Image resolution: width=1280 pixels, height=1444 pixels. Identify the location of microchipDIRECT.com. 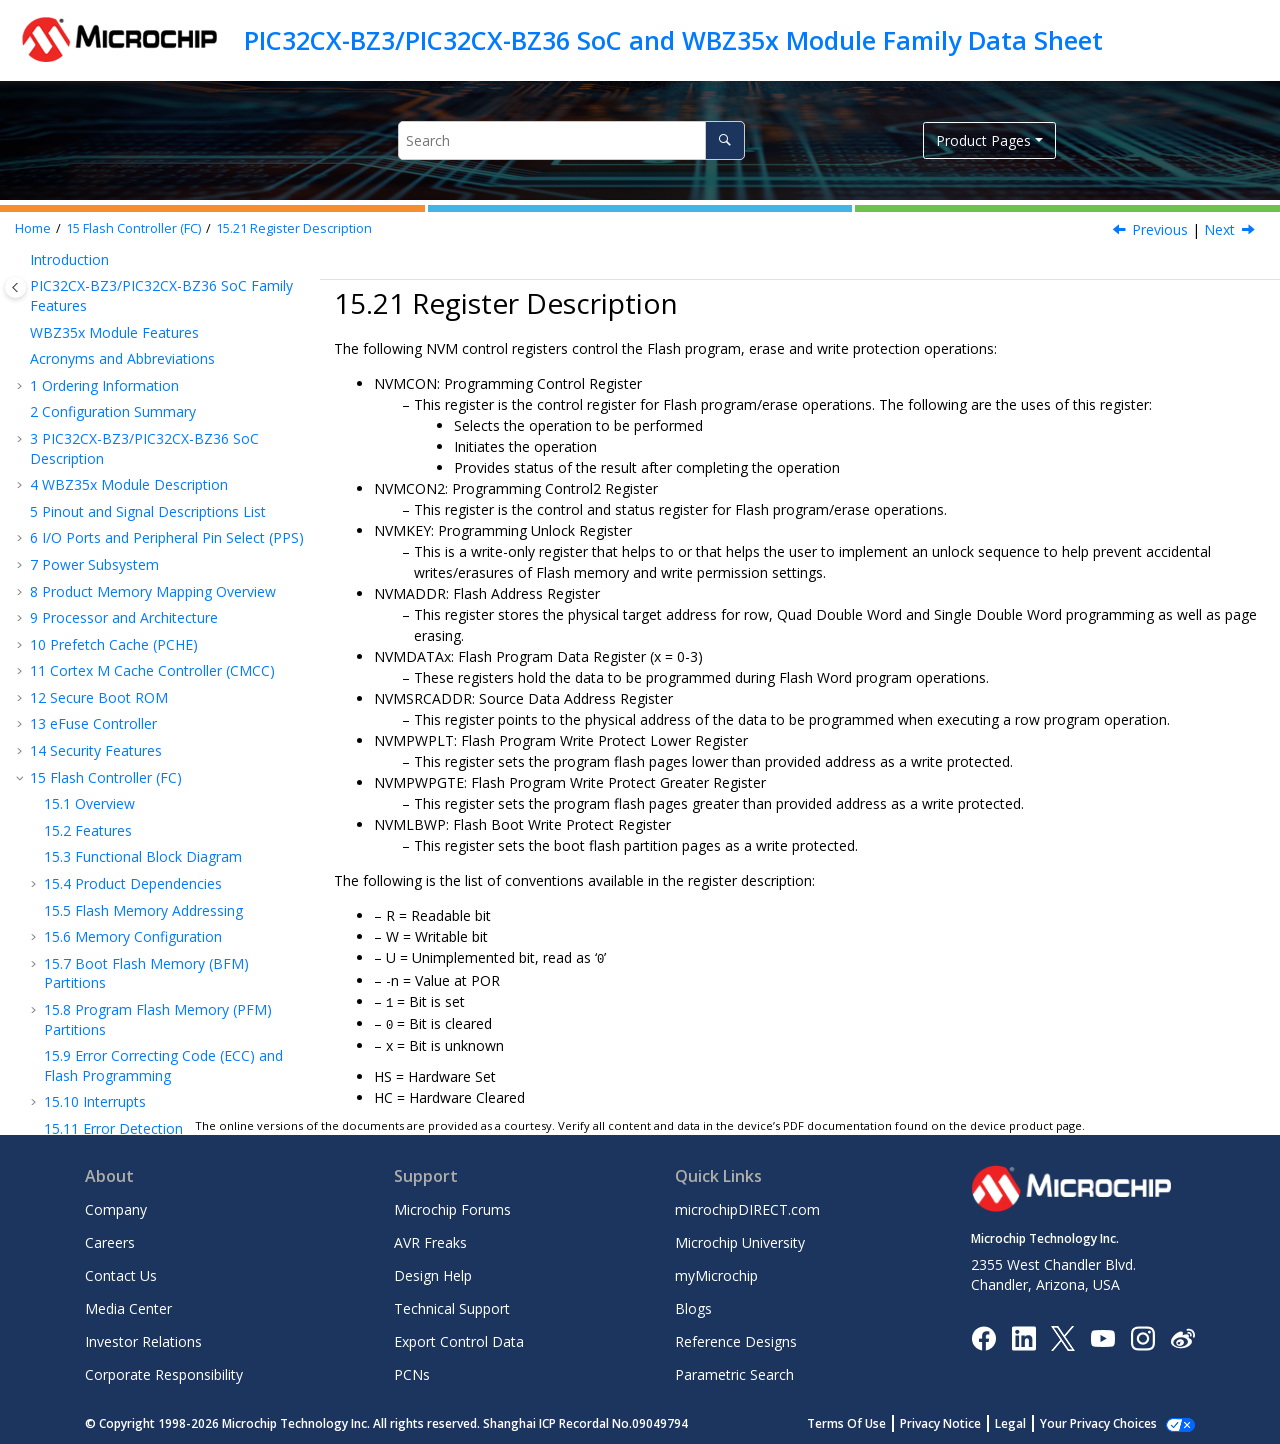
(747, 1206).